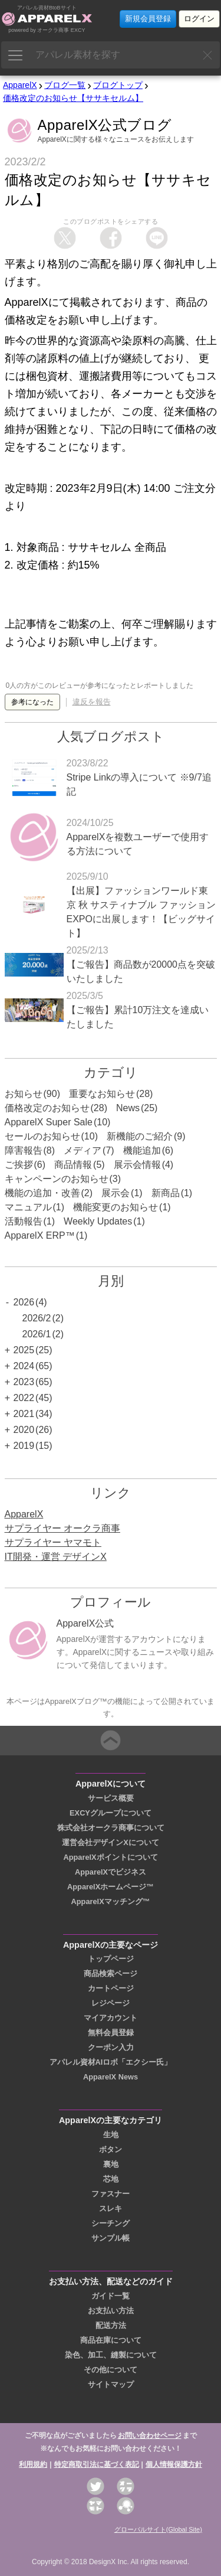 This screenshot has height=2576, width=221. What do you see at coordinates (24, 1414) in the screenshot?
I see `2021` at bounding box center [24, 1414].